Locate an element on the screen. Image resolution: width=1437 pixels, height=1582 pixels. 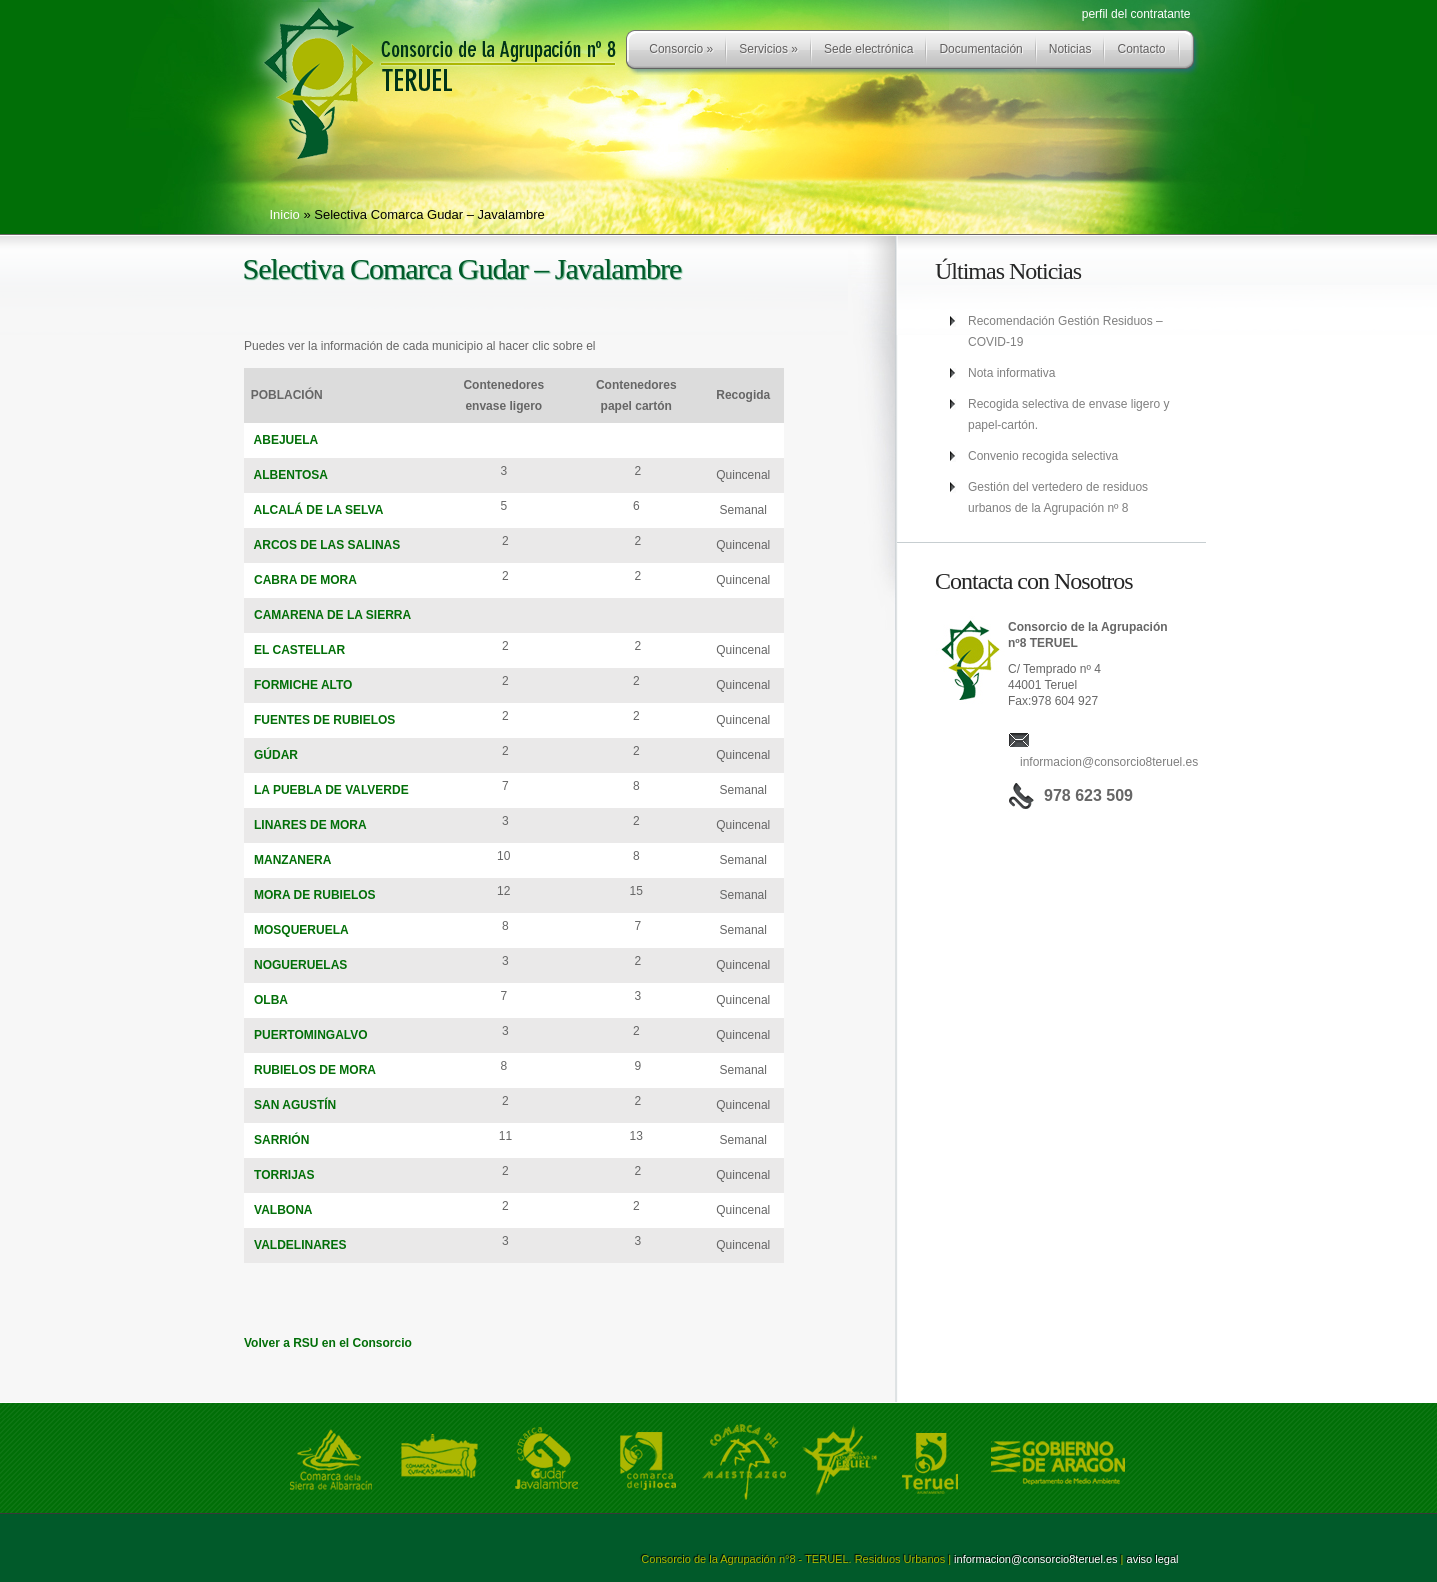
Nota informativa is located at coordinates (1011, 373).